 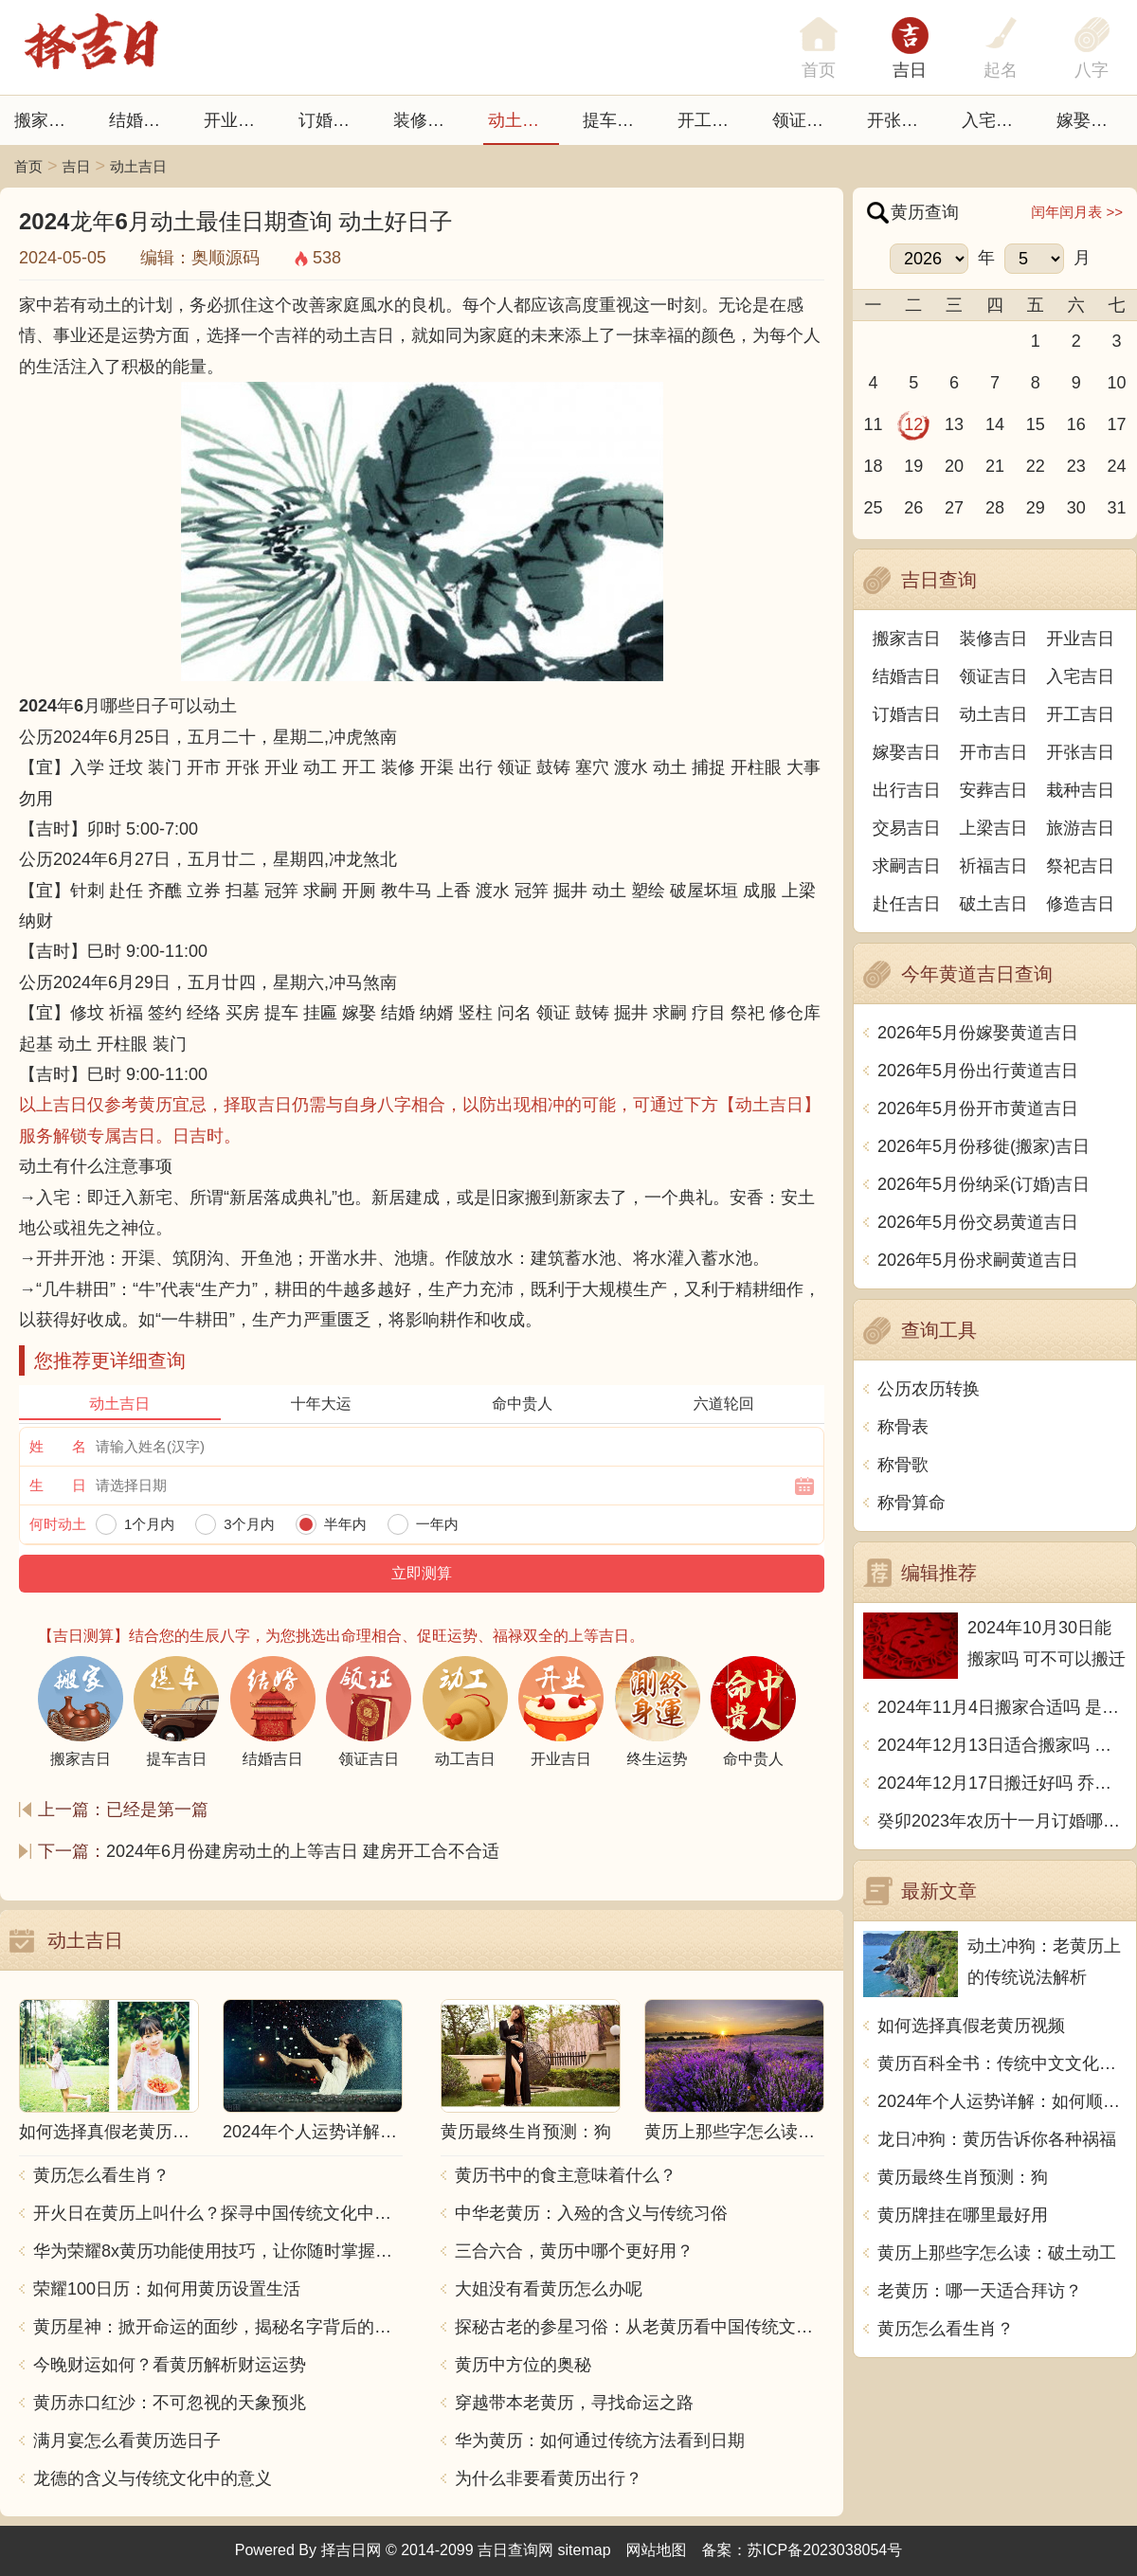 What do you see at coordinates (1076, 424) in the screenshot?
I see `16` at bounding box center [1076, 424].